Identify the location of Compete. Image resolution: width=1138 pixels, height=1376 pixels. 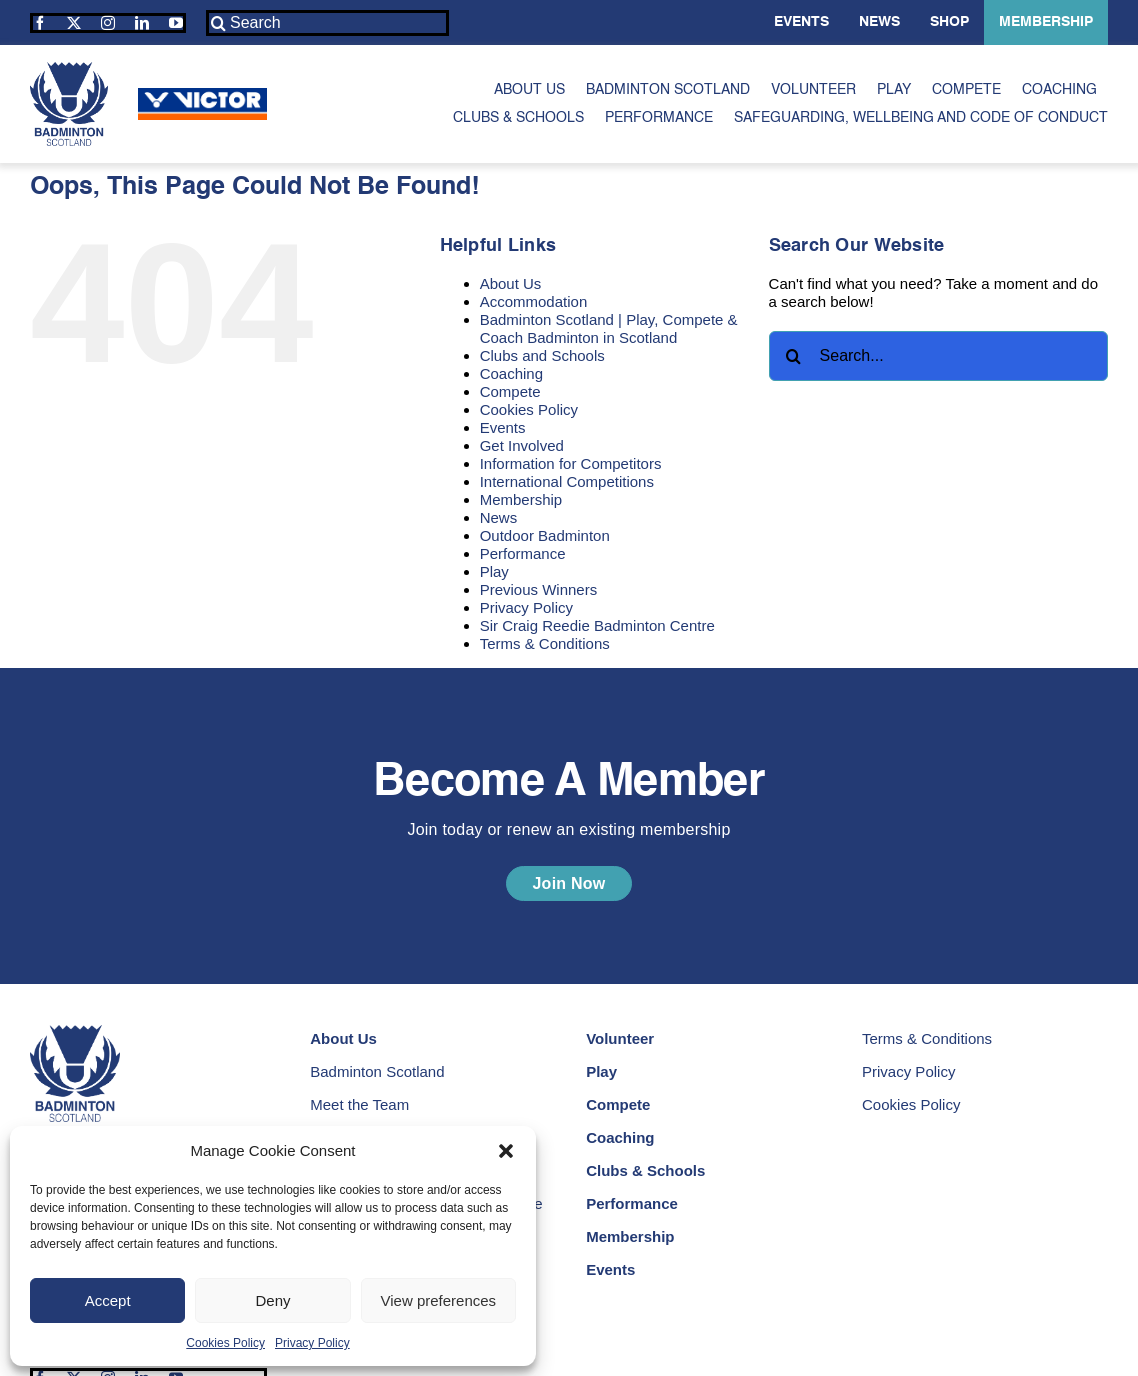
(510, 391).